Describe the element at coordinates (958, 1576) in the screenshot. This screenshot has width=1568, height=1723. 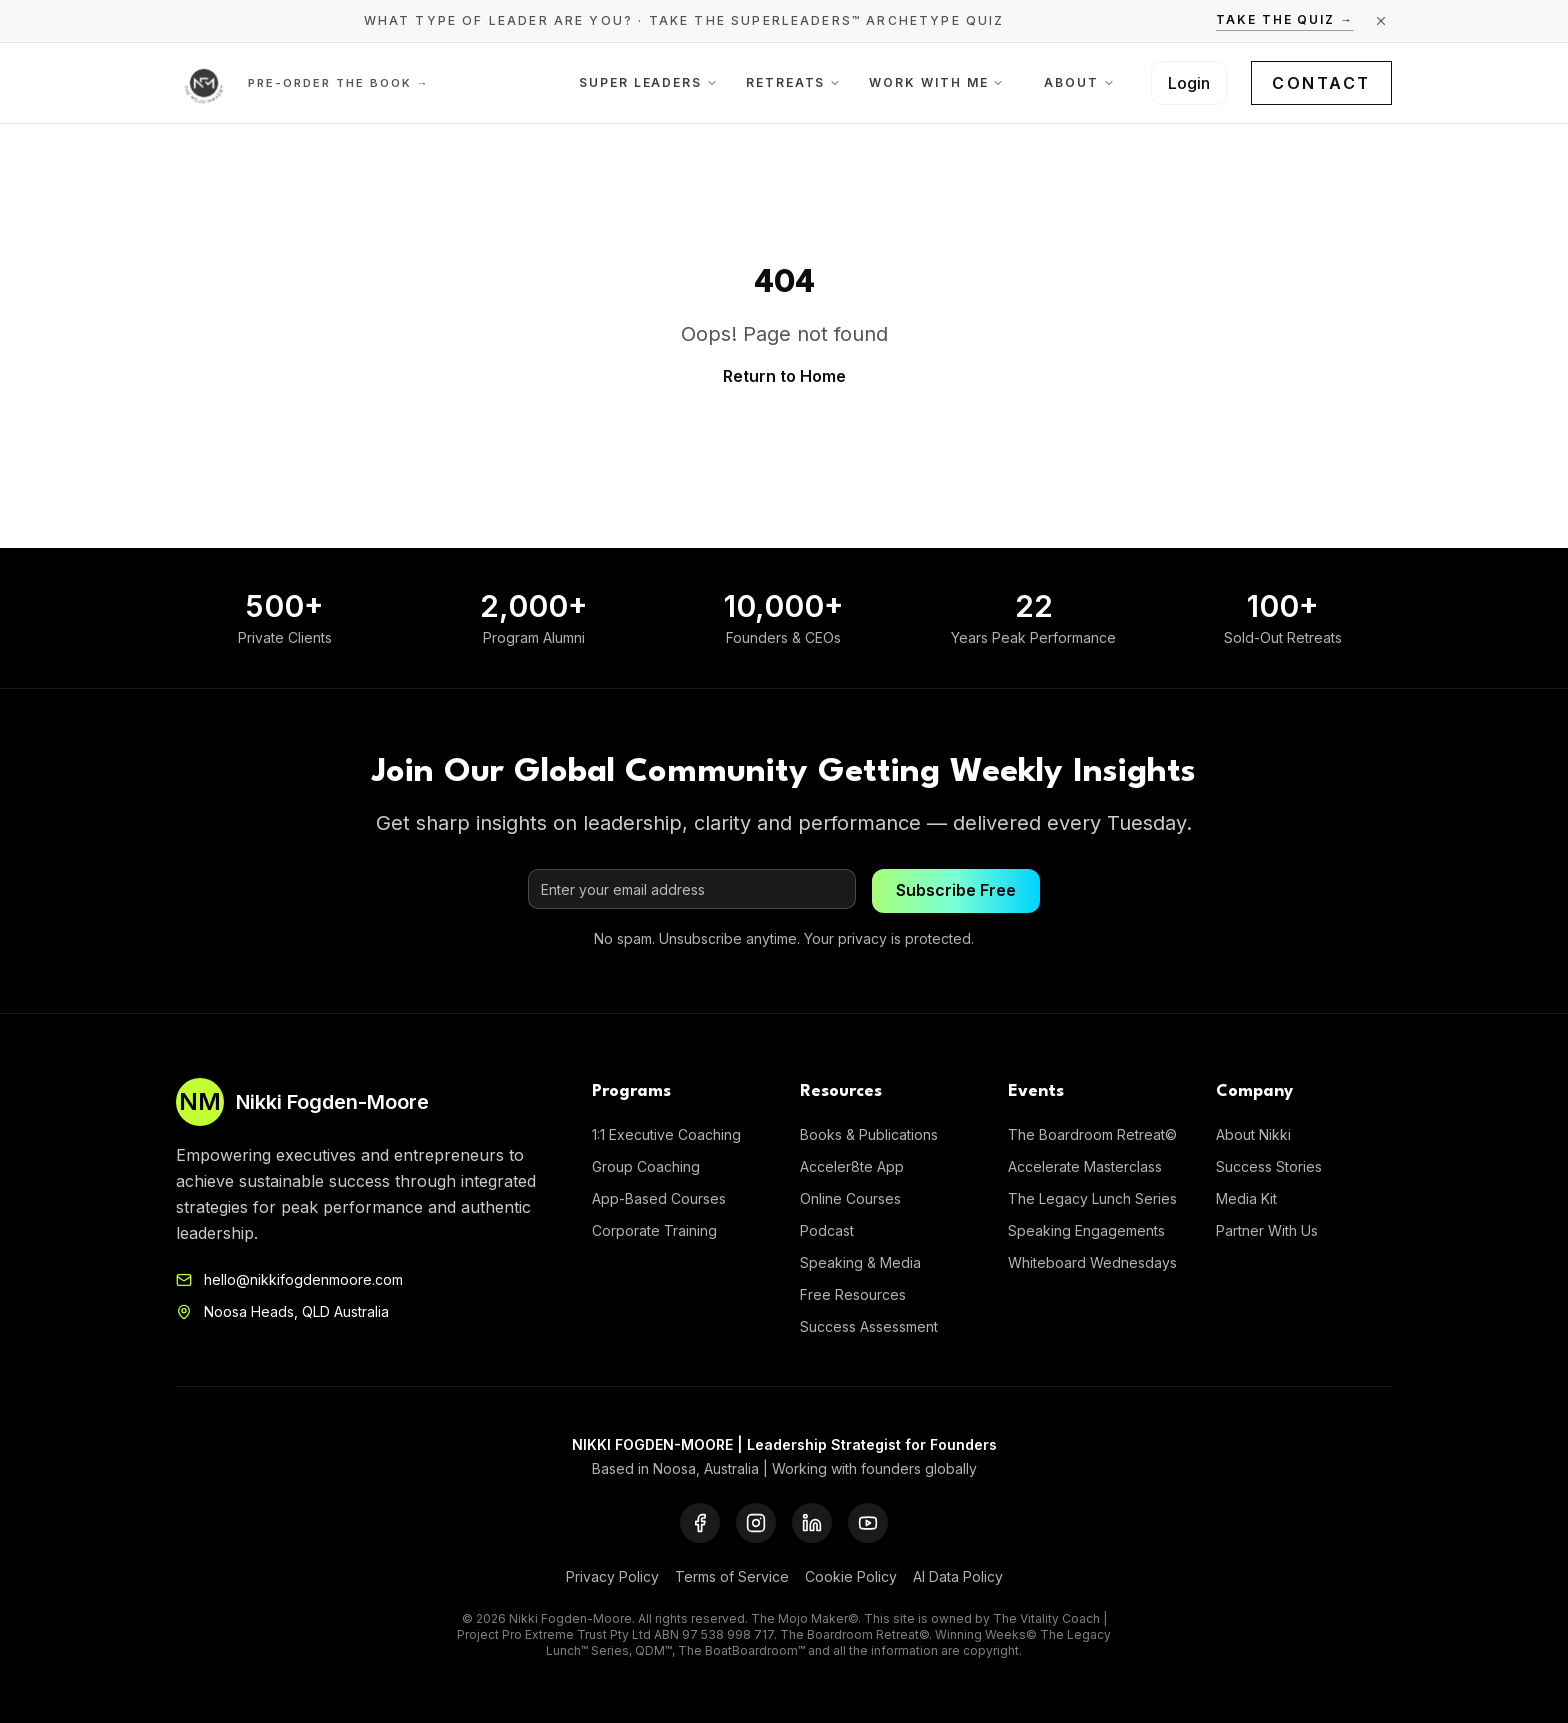
I see `AI Data Policy` at that location.